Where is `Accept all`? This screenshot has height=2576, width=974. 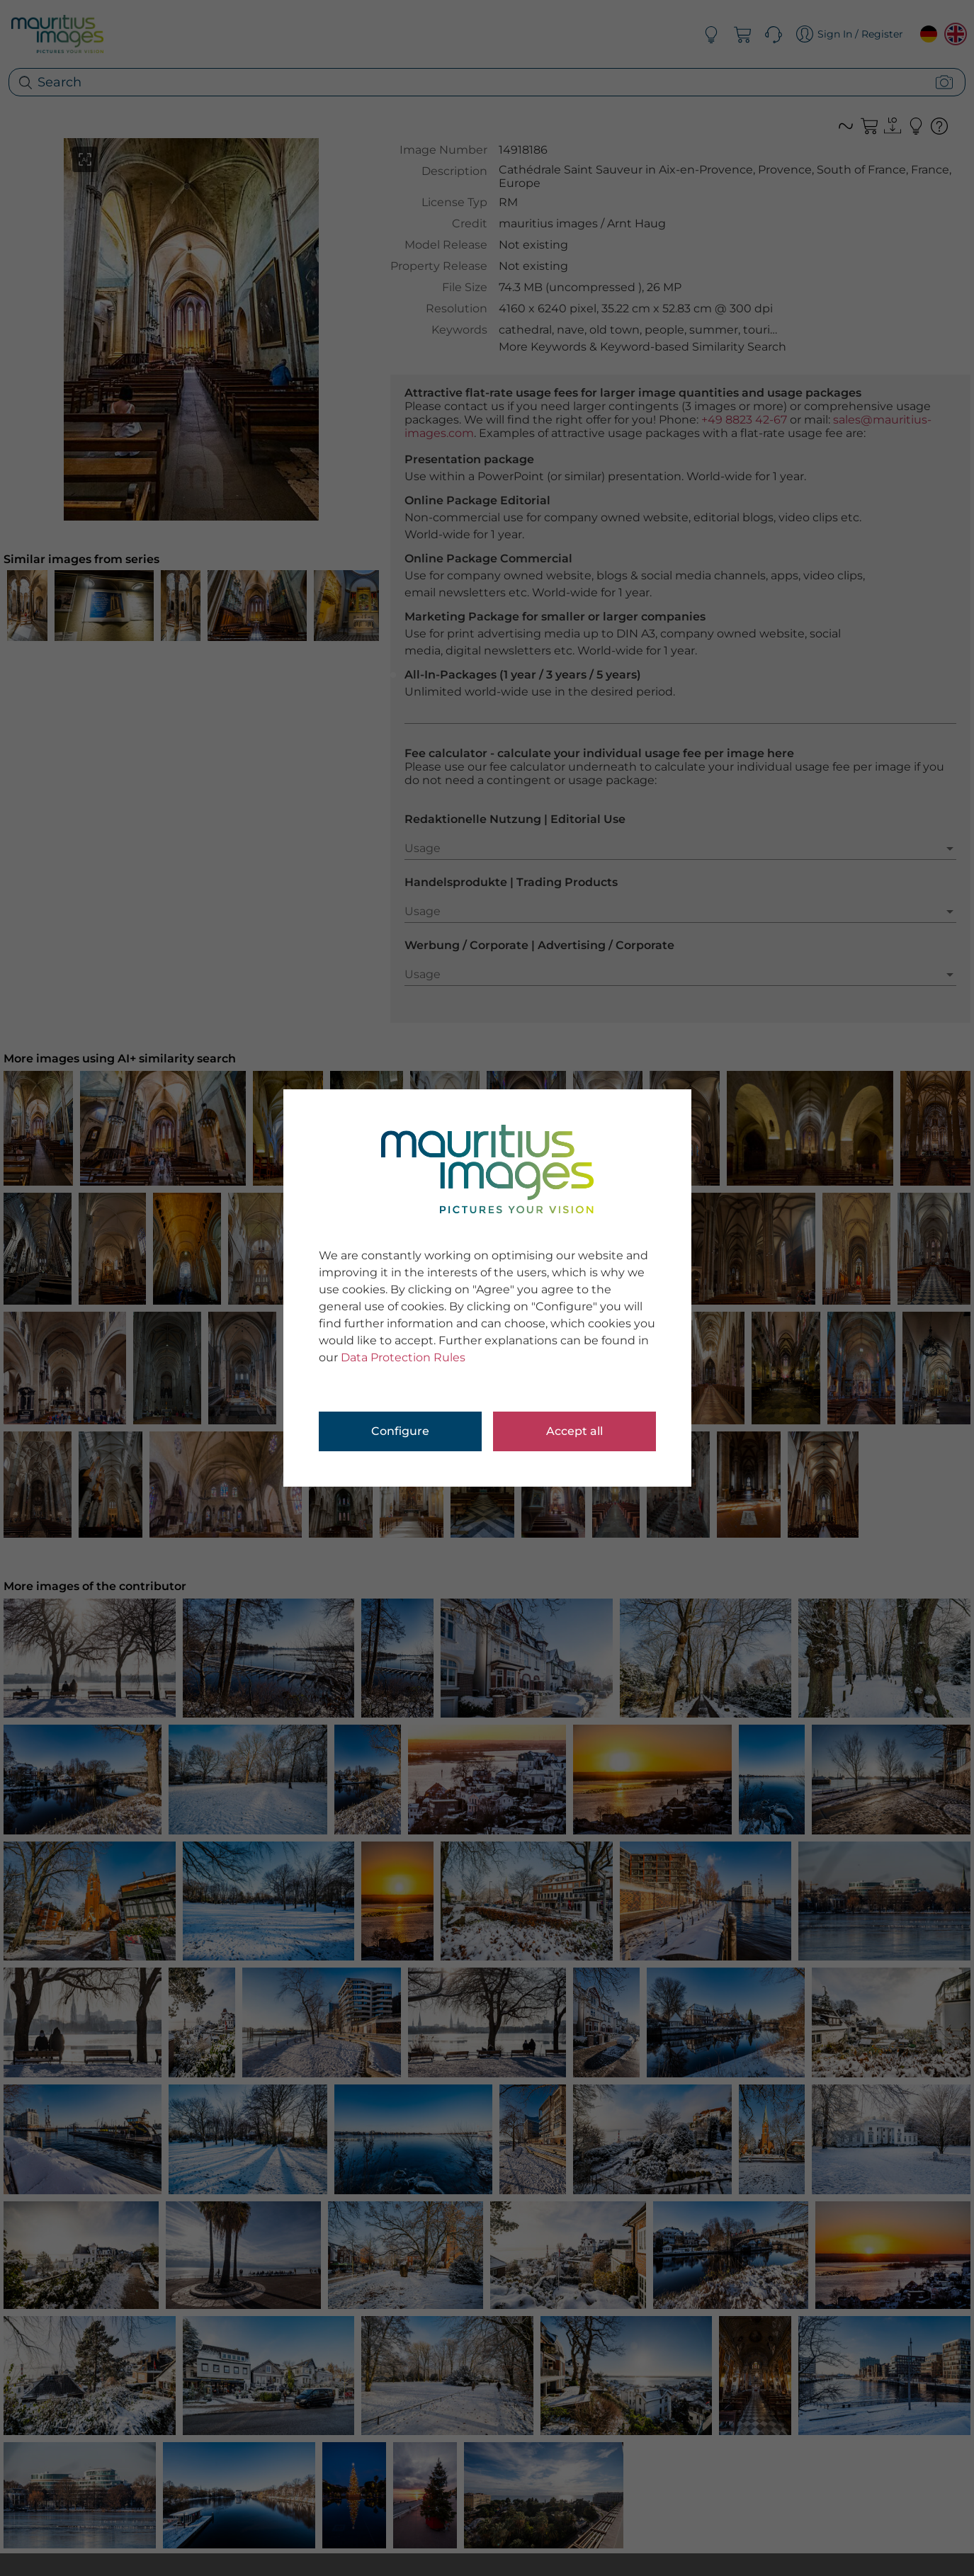
Accept all is located at coordinates (574, 1431).